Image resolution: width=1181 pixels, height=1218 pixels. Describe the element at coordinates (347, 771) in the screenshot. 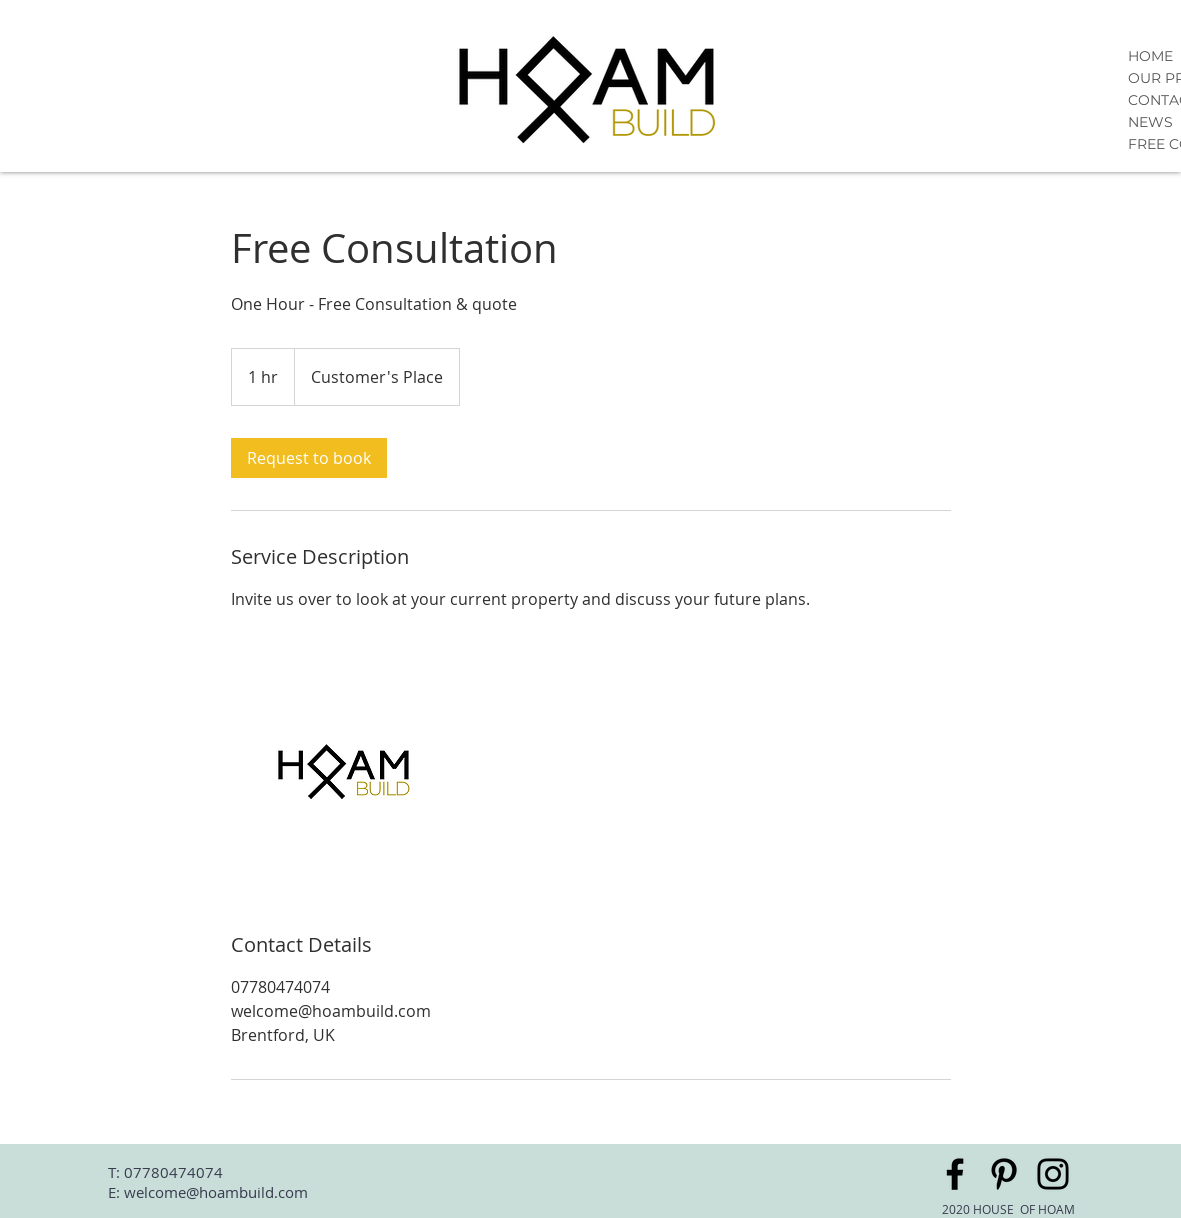

I see `[Untitled image]` at that location.